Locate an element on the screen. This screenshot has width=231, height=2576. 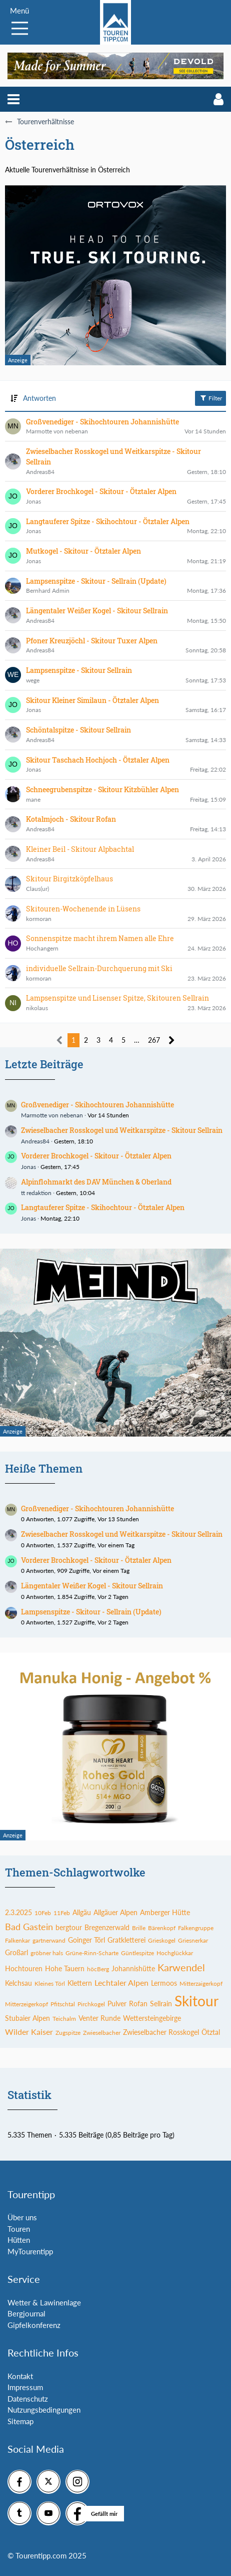
267 is located at coordinates (154, 1040).